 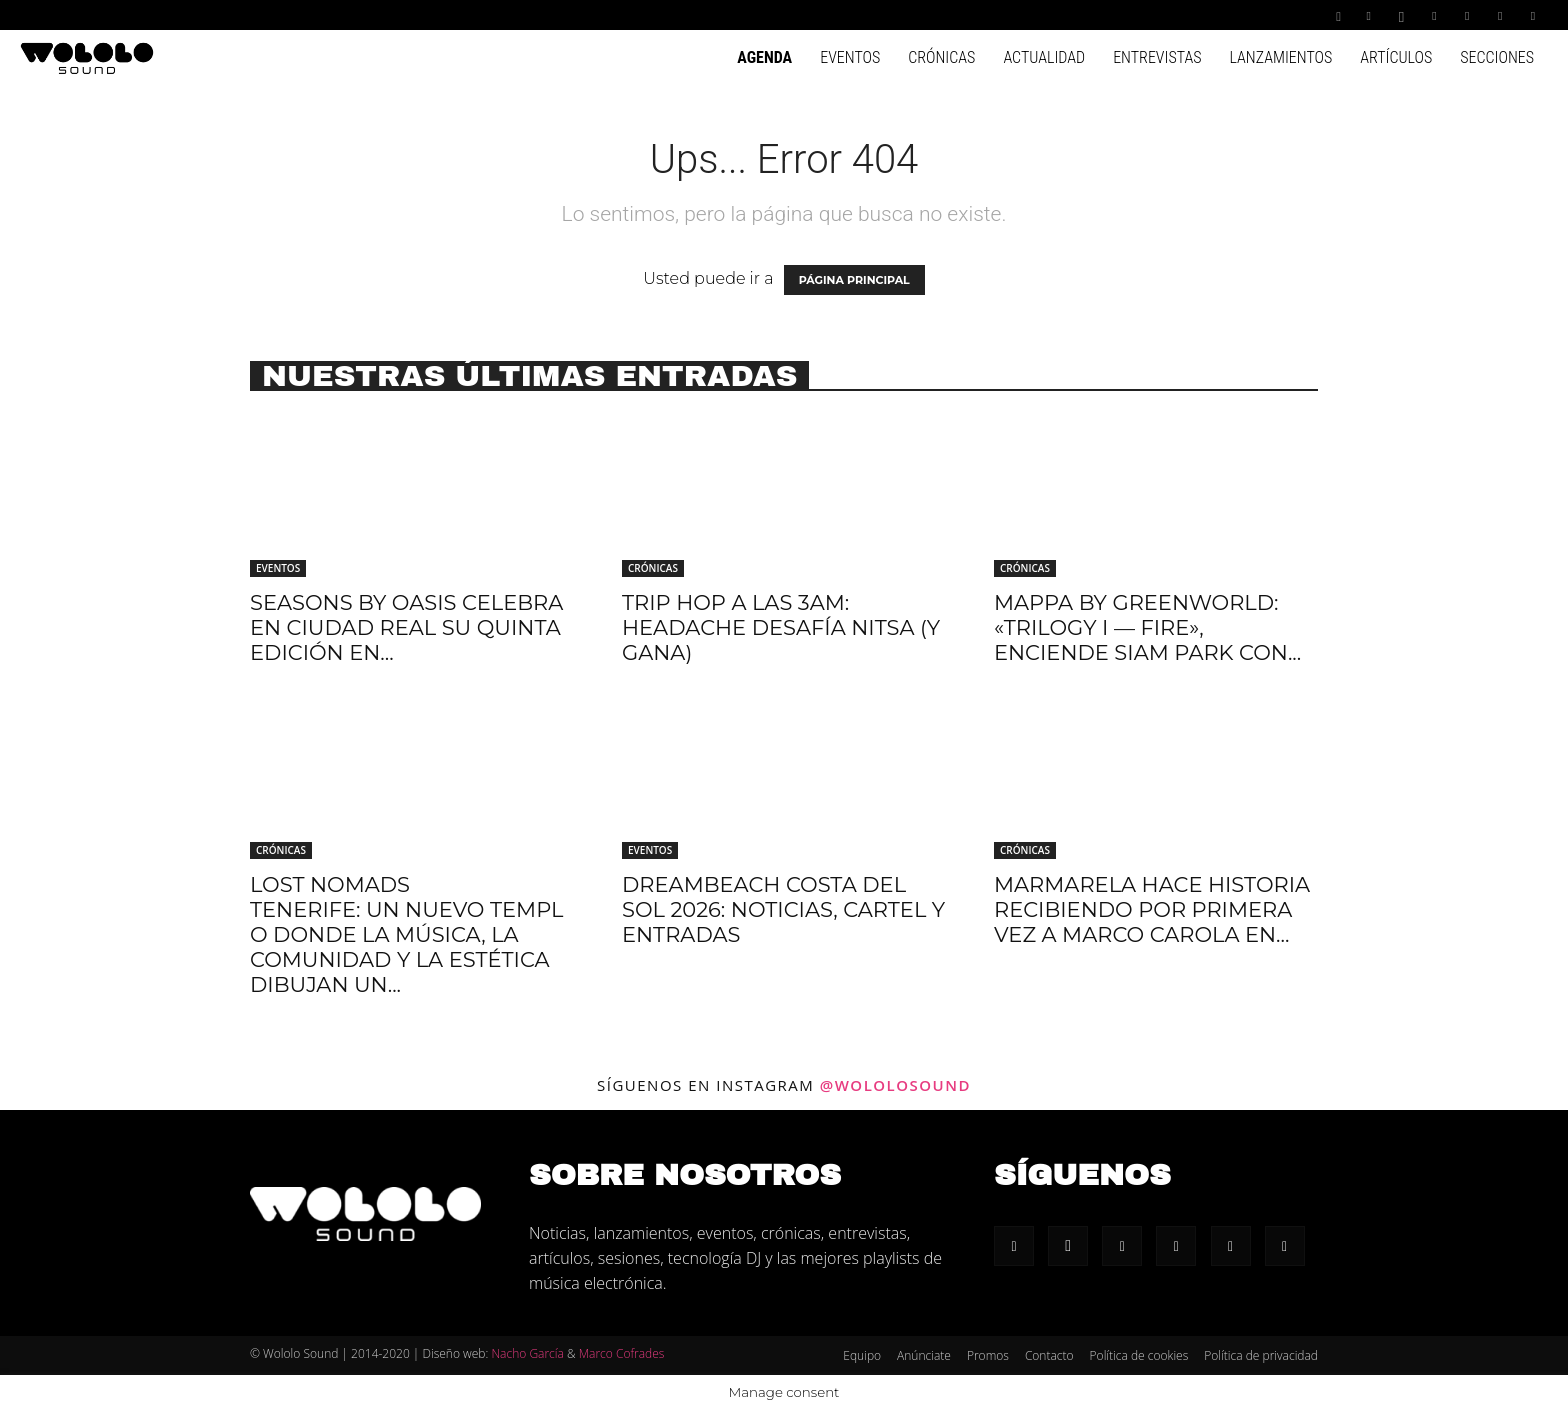 I want to click on Promos, so click(x=988, y=1355).